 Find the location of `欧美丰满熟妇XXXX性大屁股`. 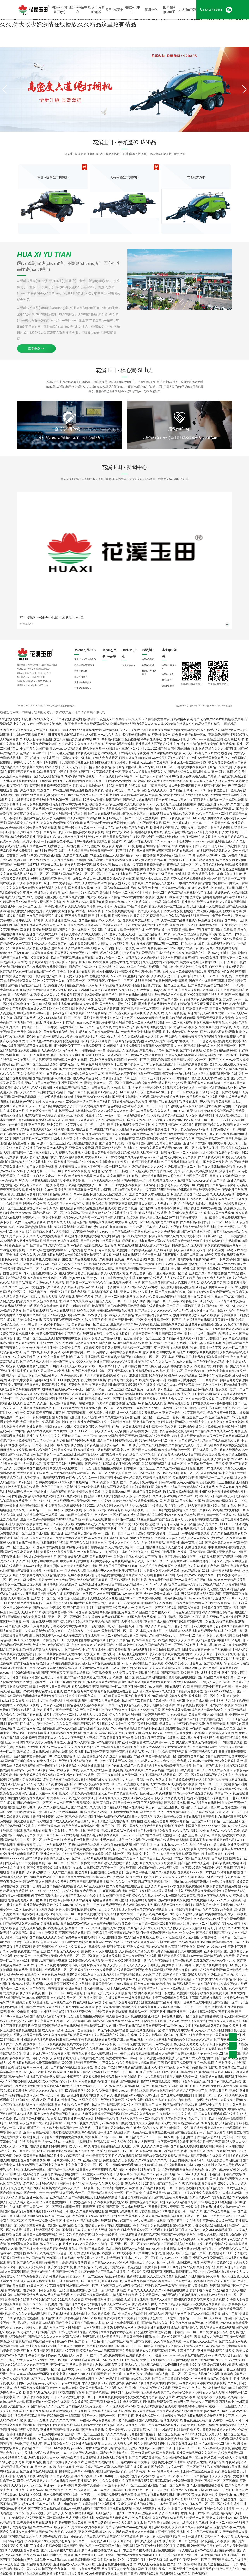

欧美丰满熟妇XXXX性大屁股 is located at coordinates (141, 1710).